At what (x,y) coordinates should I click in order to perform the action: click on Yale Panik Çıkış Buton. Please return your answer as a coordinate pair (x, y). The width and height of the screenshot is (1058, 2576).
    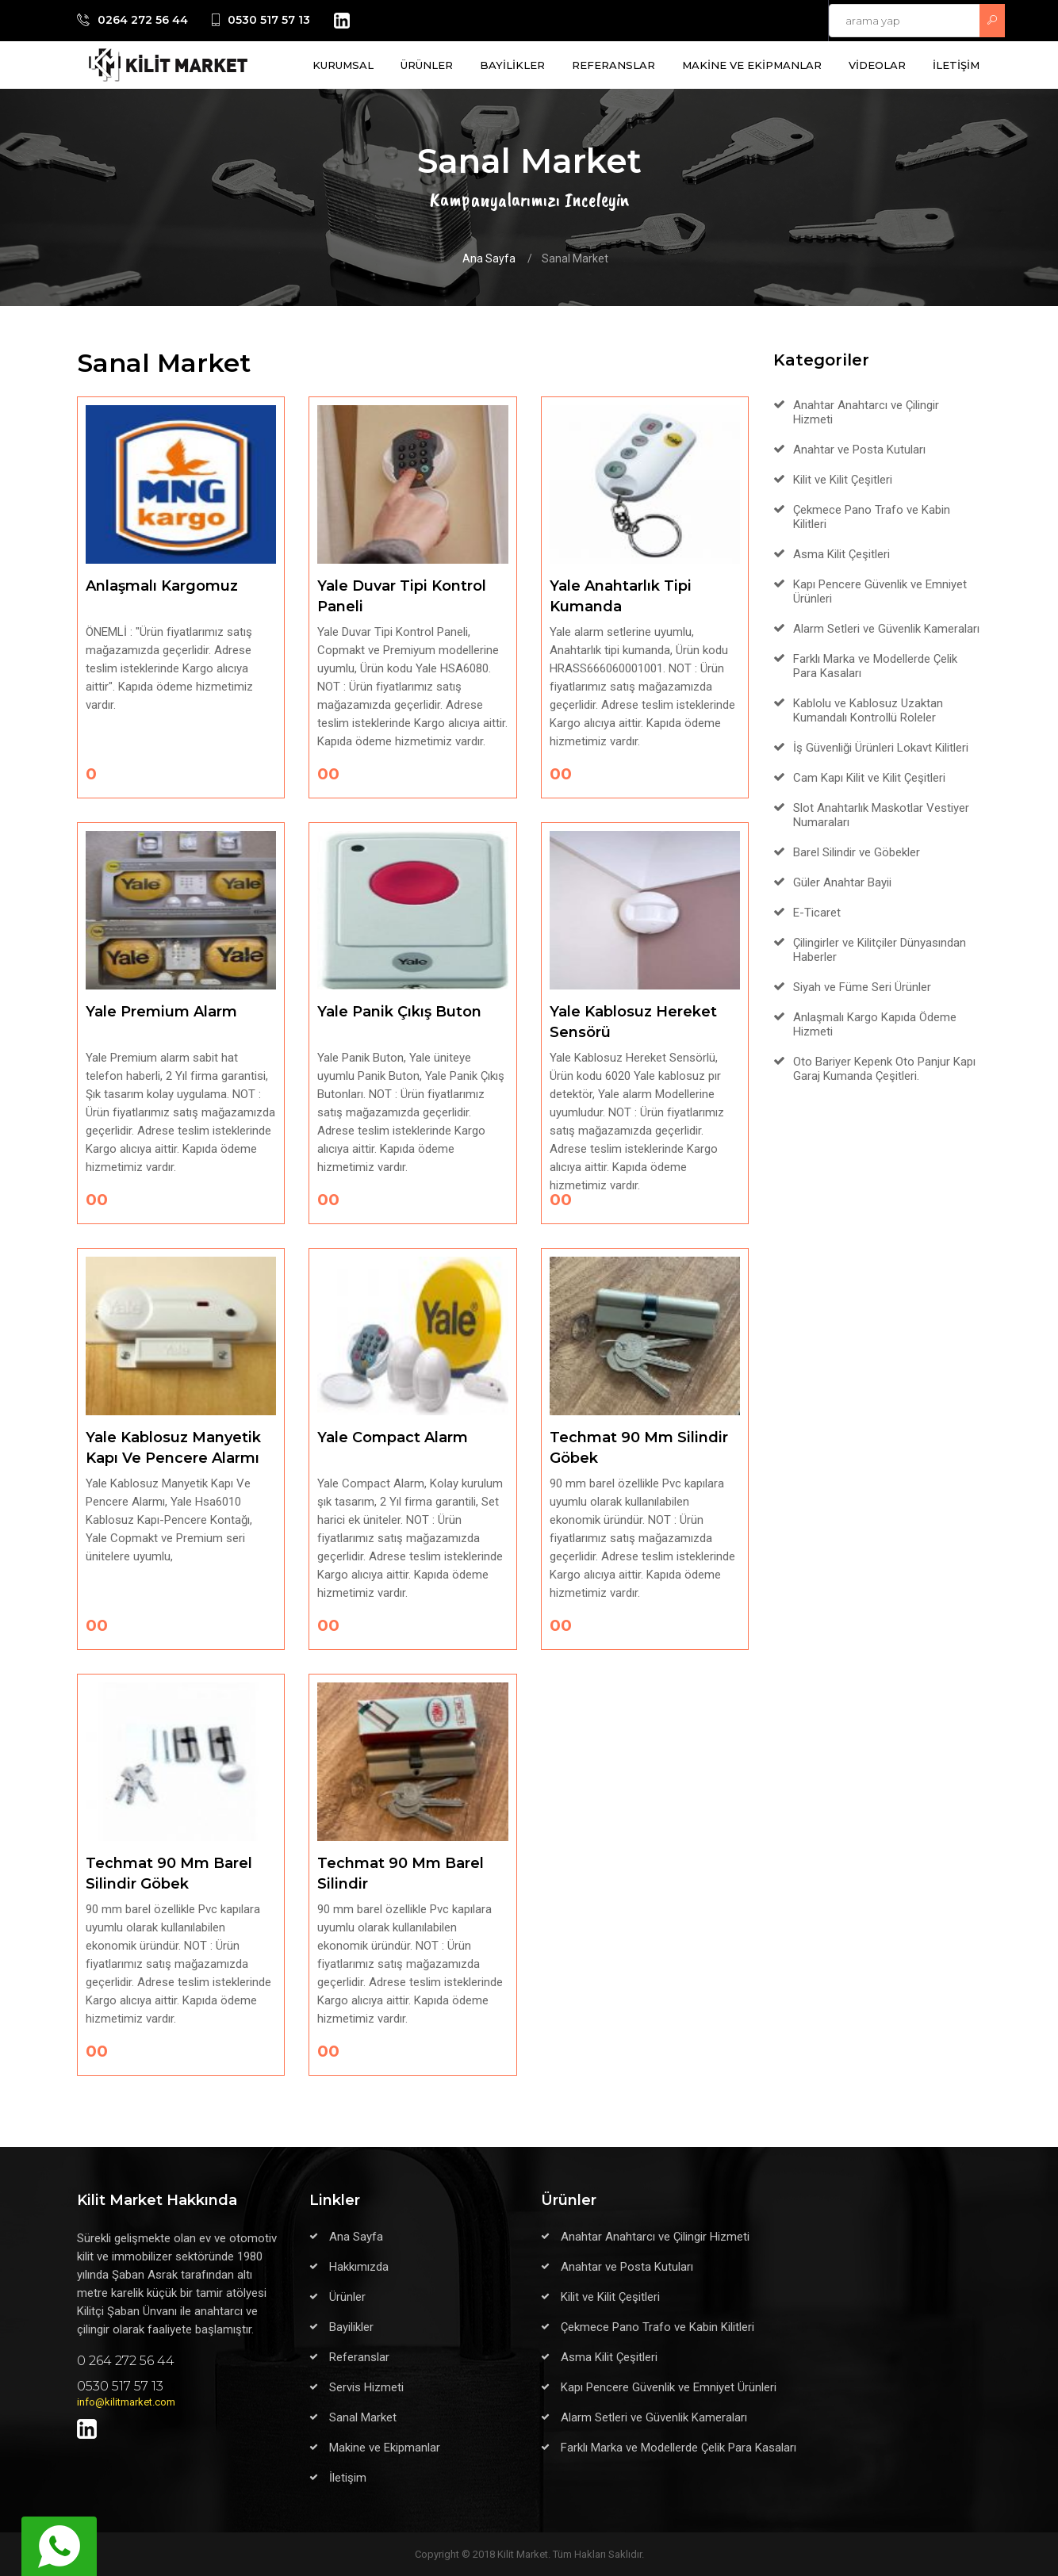
    Looking at the image, I should click on (399, 1011).